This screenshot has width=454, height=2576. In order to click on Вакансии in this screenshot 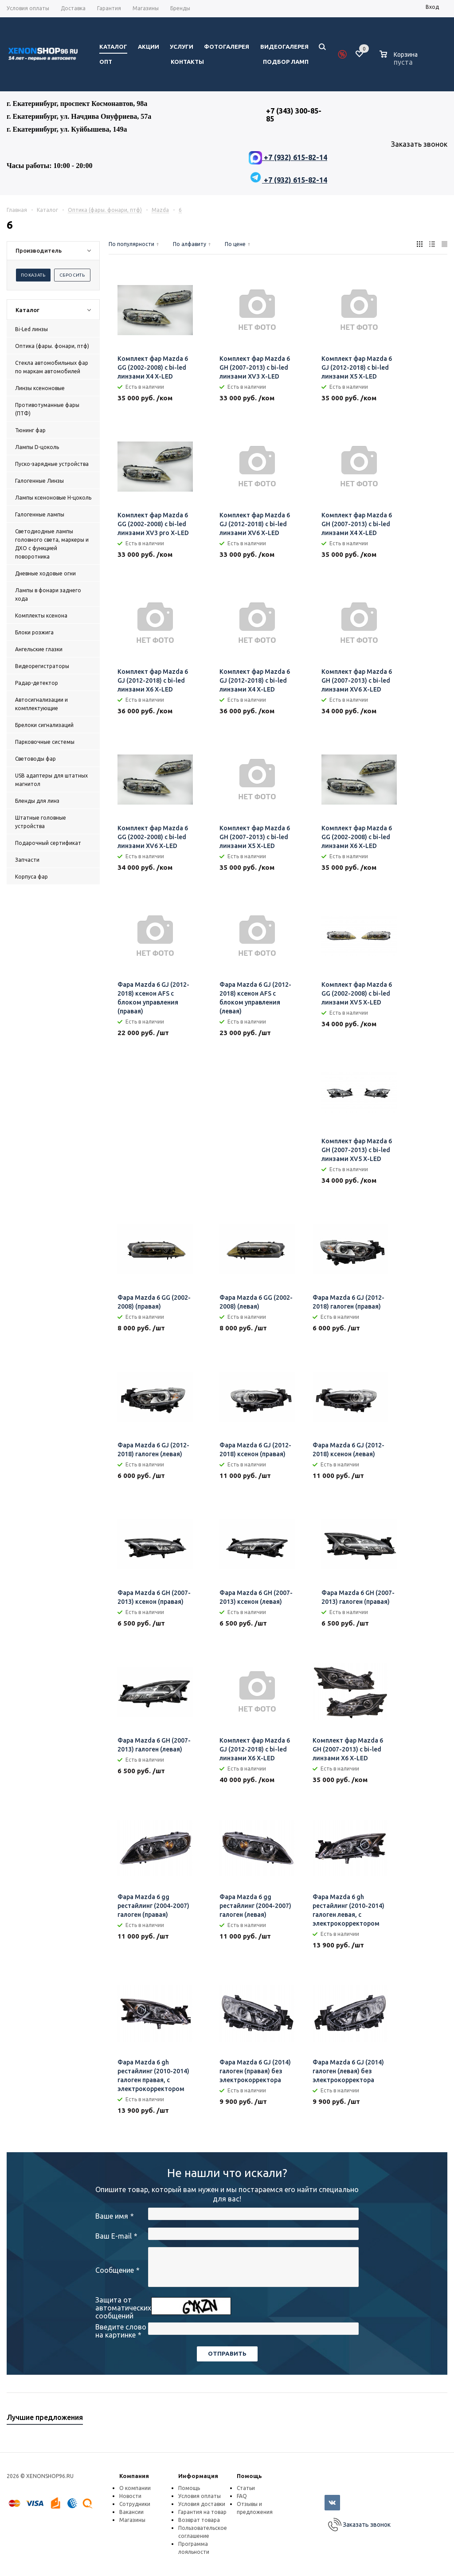, I will do `click(131, 2512)`.